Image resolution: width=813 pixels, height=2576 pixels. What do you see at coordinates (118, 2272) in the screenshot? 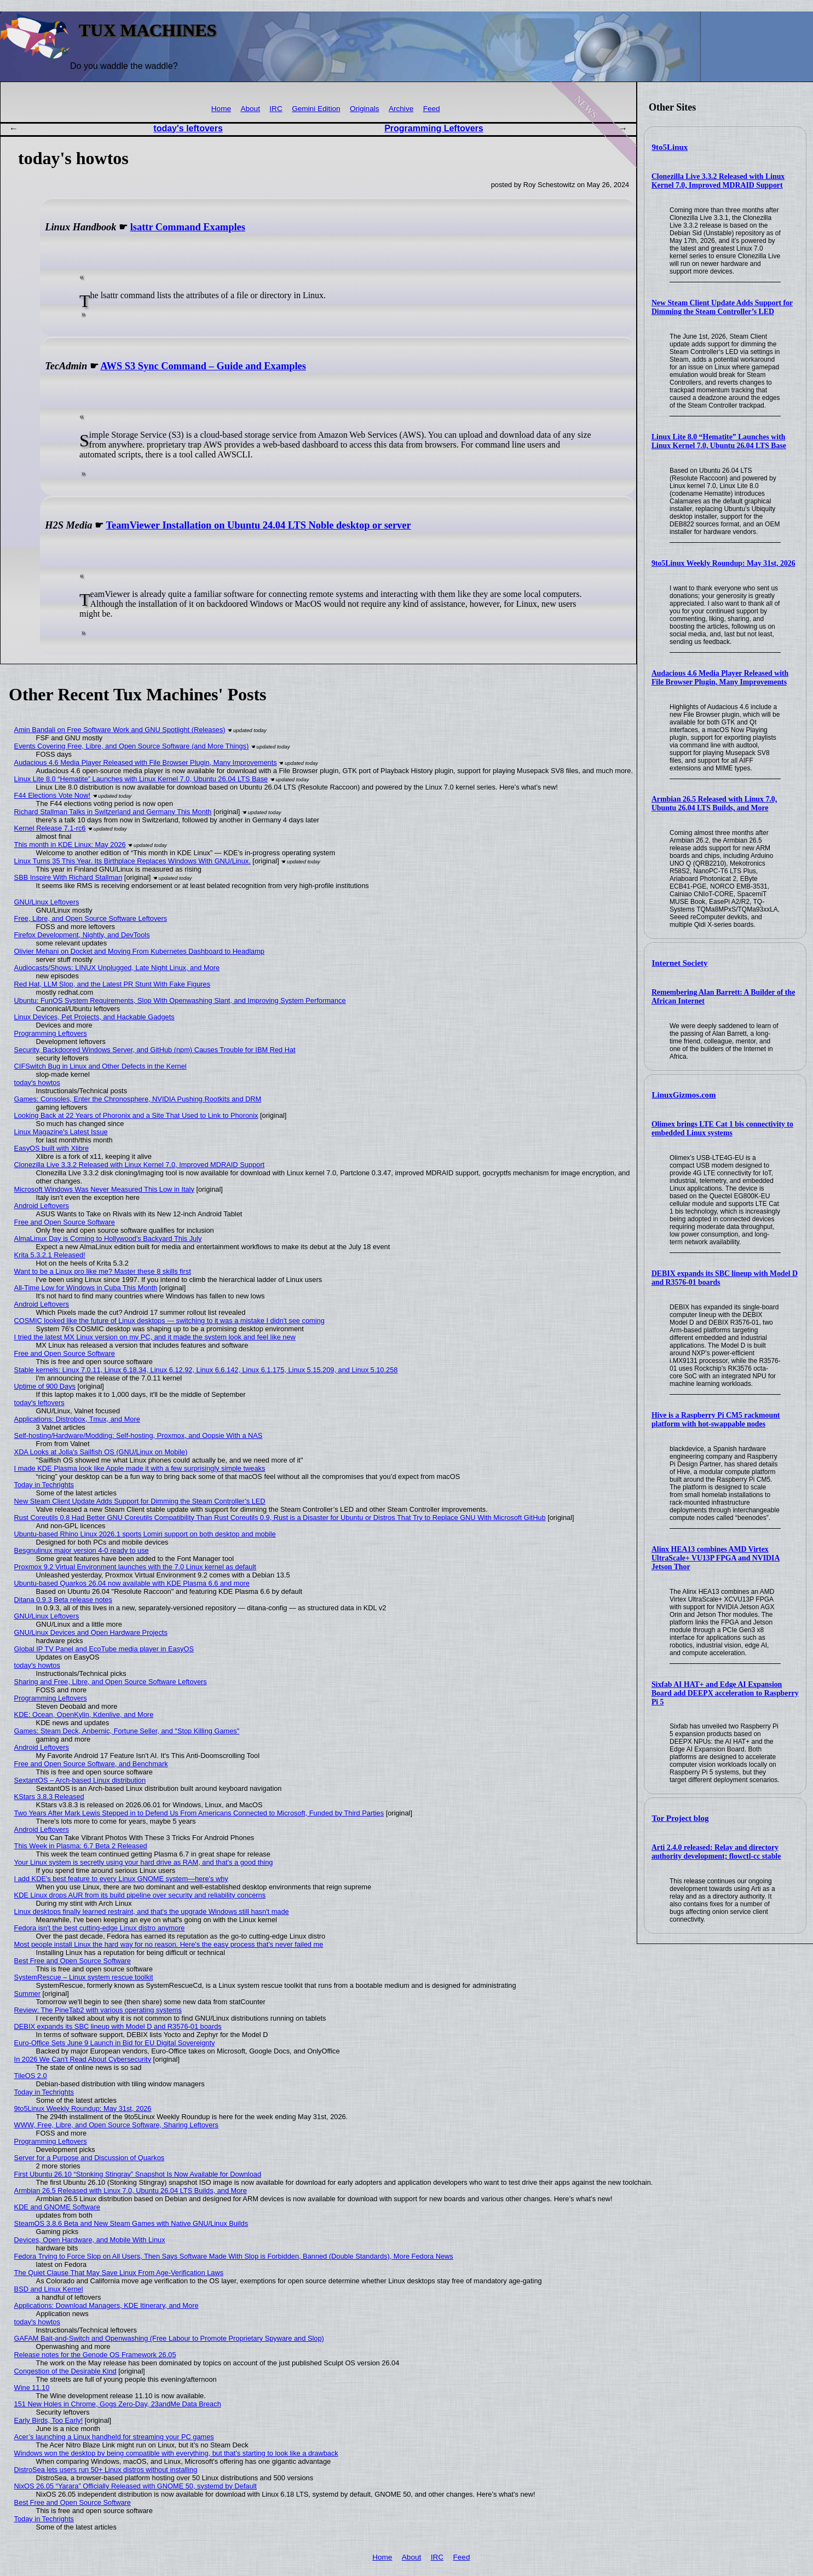
I see `The Quiet Clause That May Save Linux From Age‑Verification Laws` at bounding box center [118, 2272].